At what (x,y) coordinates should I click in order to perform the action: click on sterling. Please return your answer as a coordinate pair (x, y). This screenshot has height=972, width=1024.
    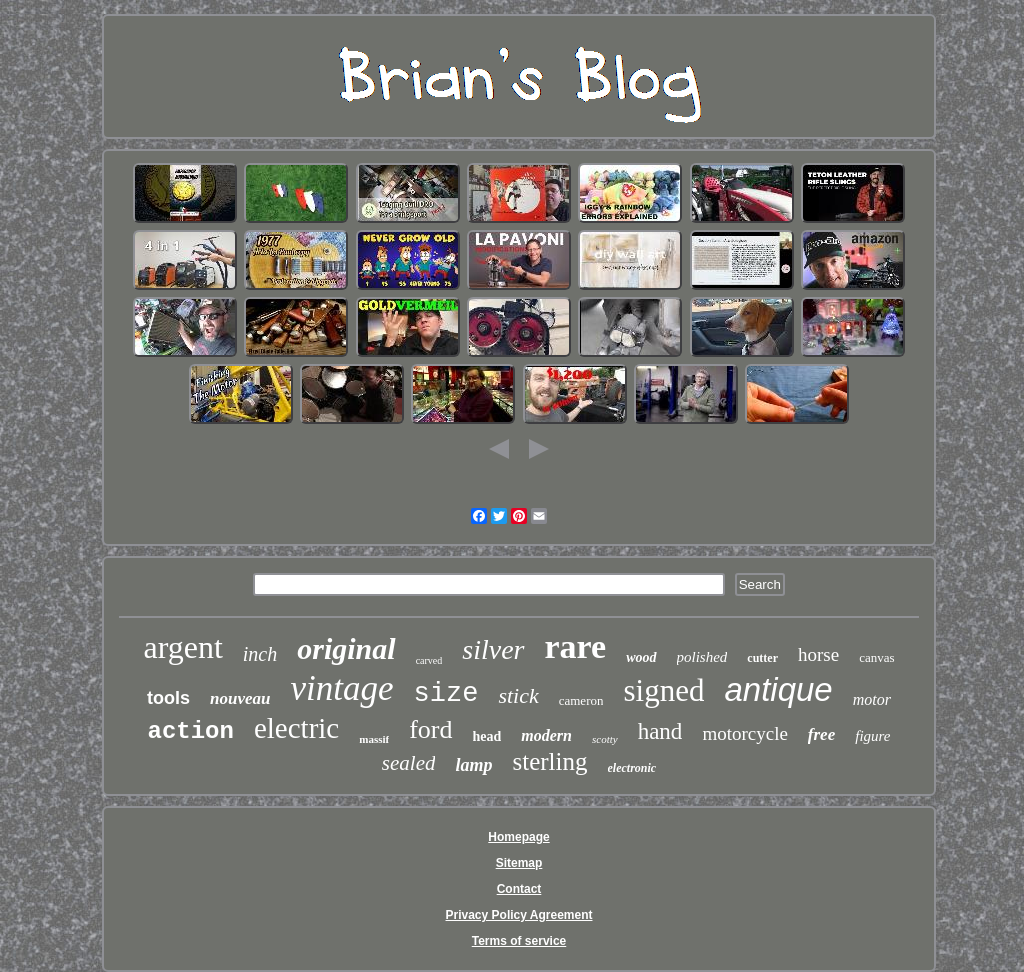
    Looking at the image, I should click on (550, 761).